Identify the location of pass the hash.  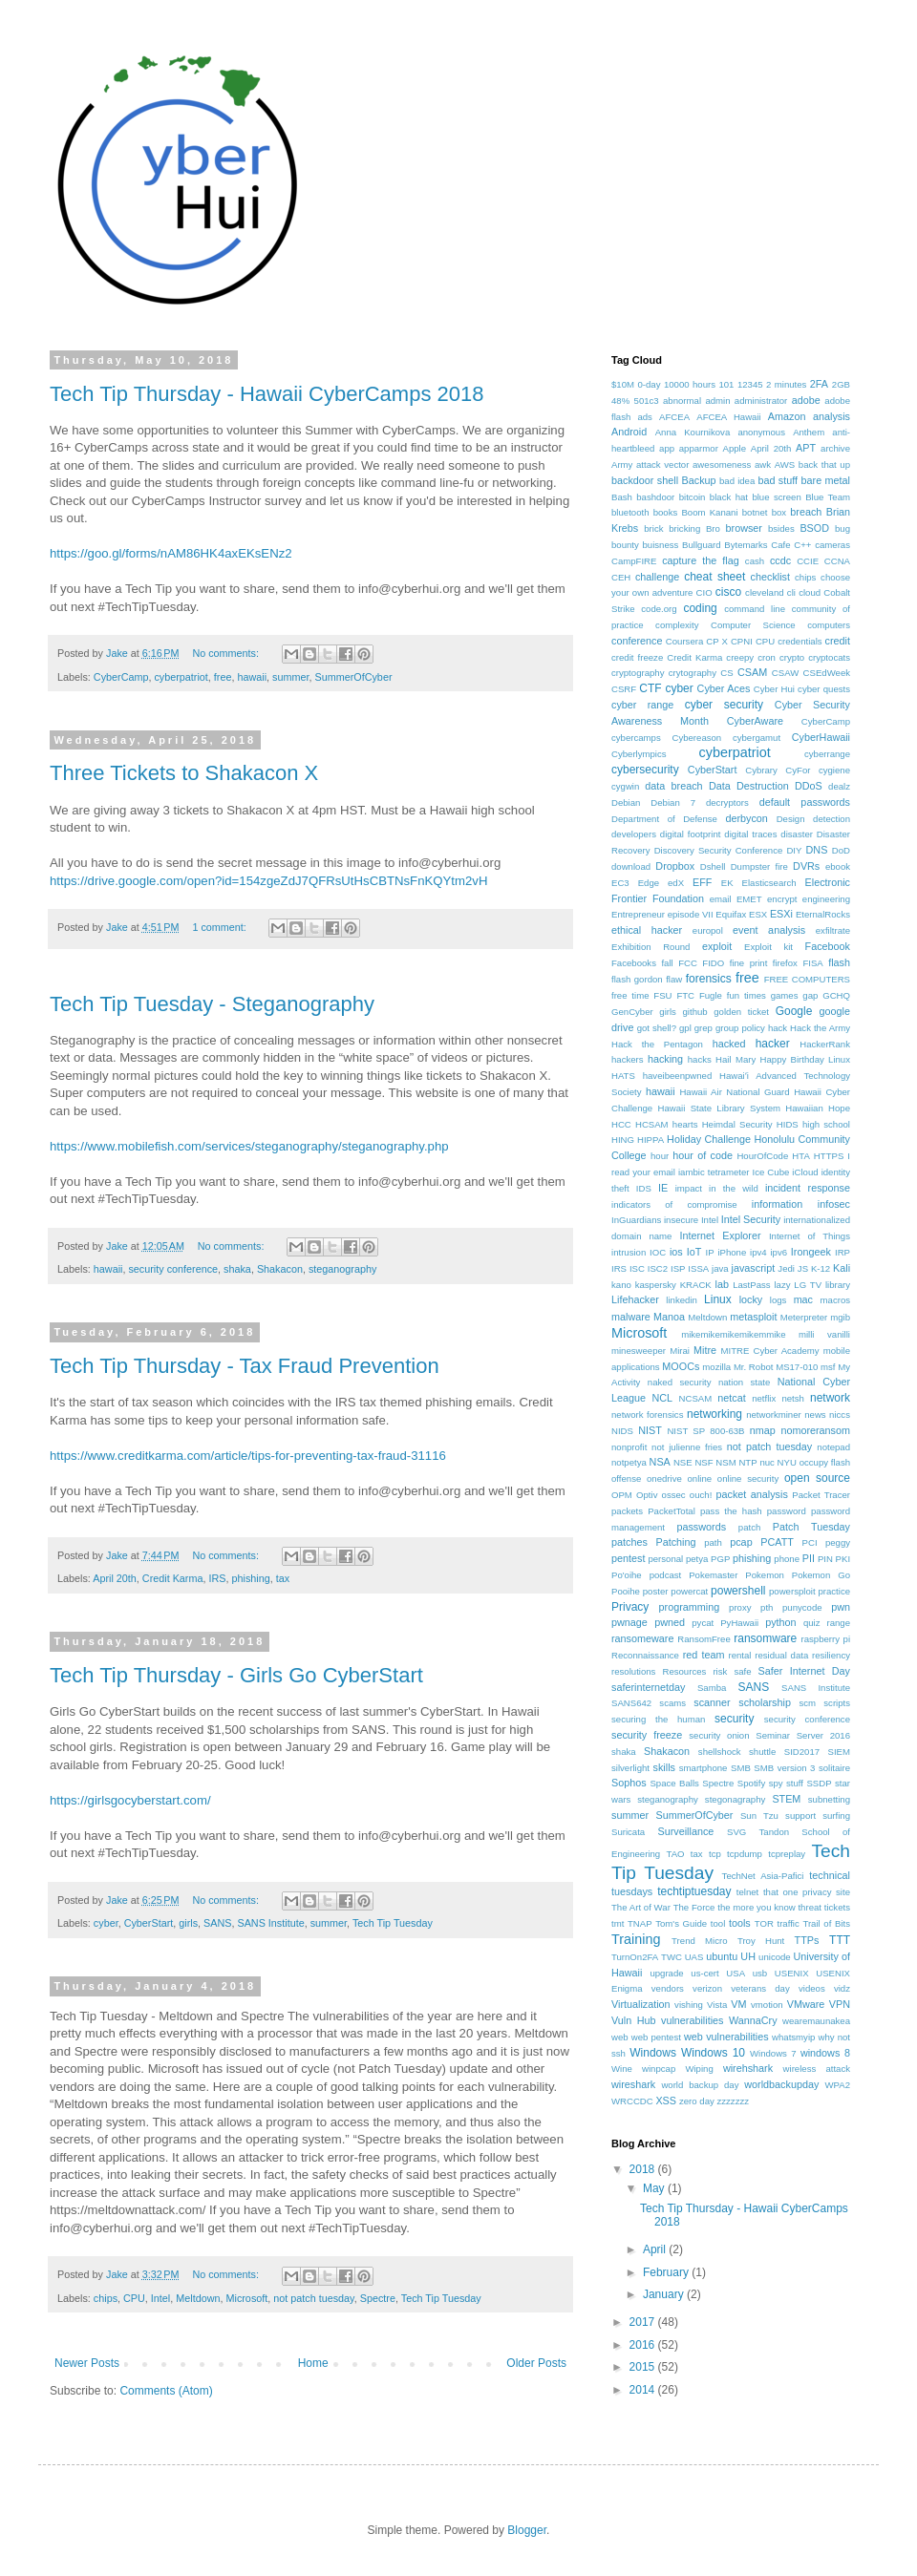
(731, 1511).